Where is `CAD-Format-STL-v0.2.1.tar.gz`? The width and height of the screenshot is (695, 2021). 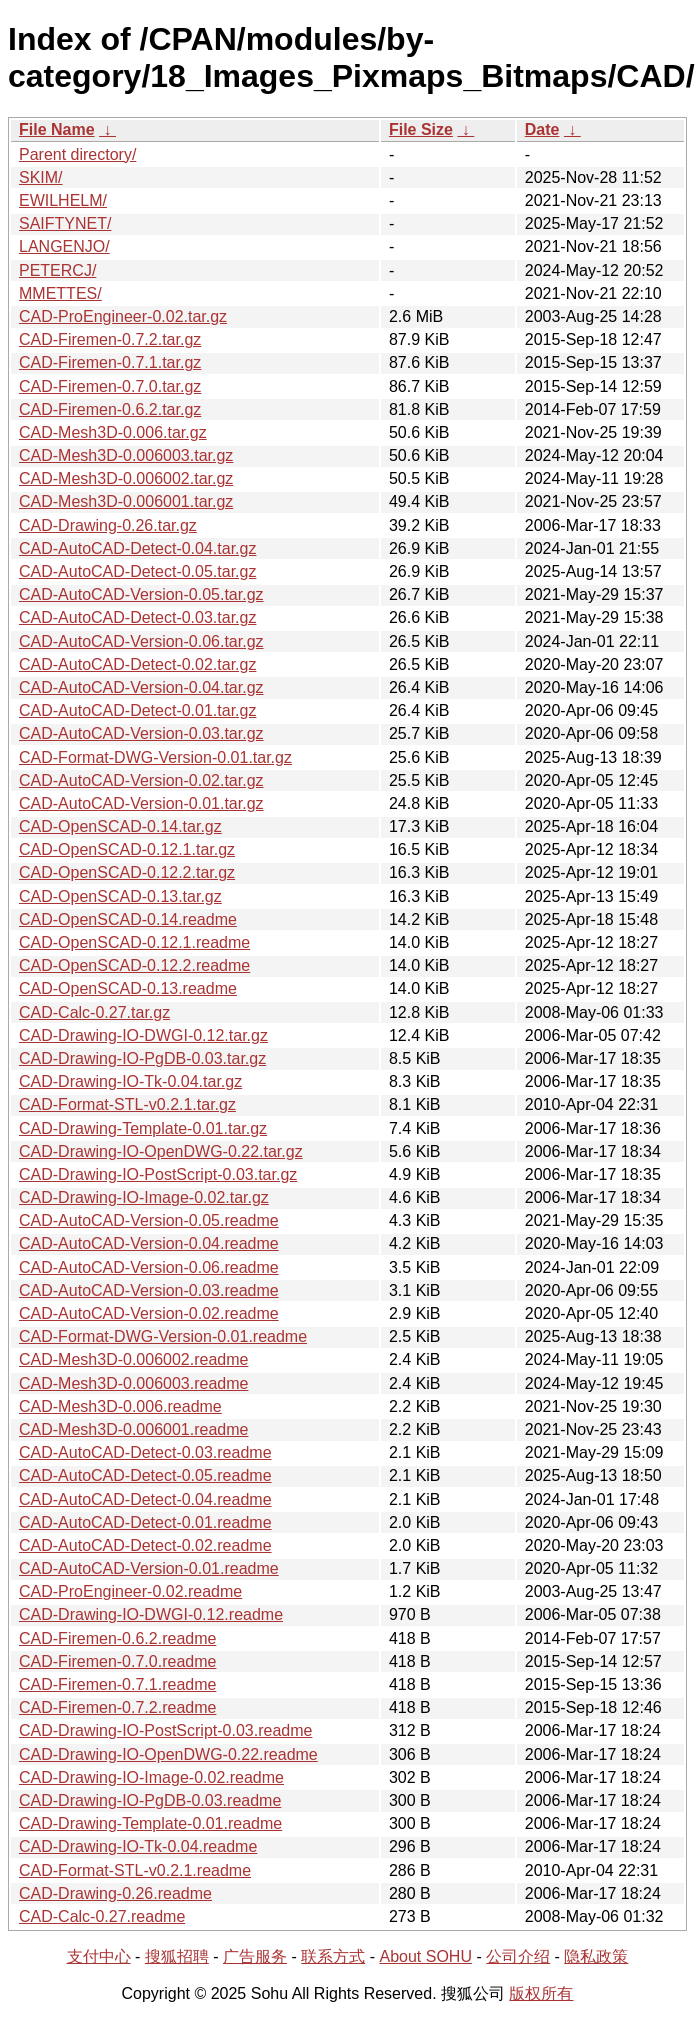 CAD-Format-STL-v0.2.1.tar.gz is located at coordinates (127, 1104).